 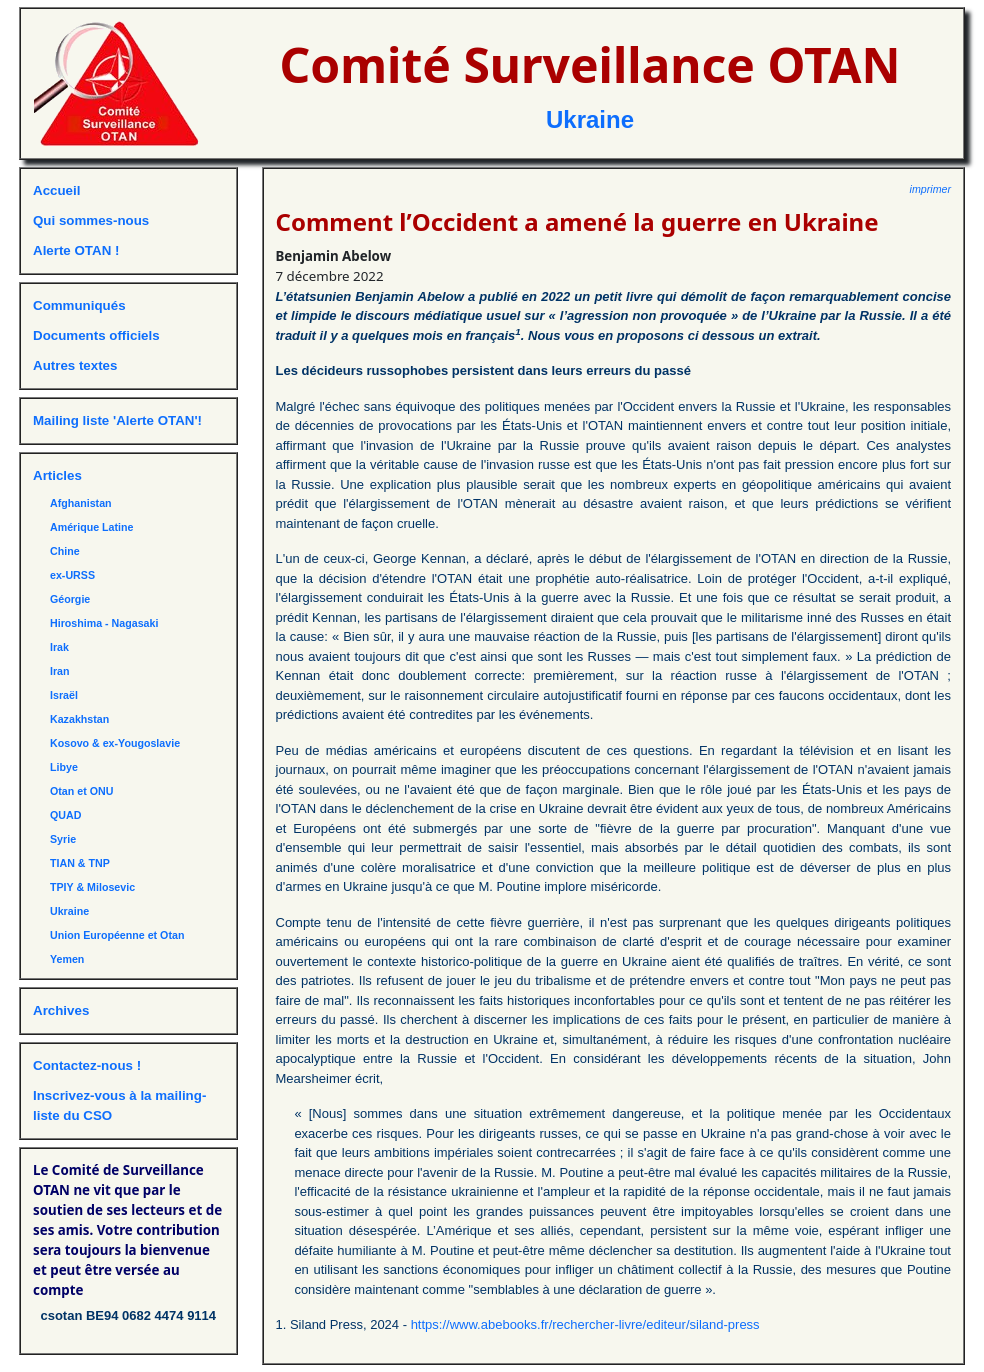 I want to click on Libye, so click(x=64, y=767).